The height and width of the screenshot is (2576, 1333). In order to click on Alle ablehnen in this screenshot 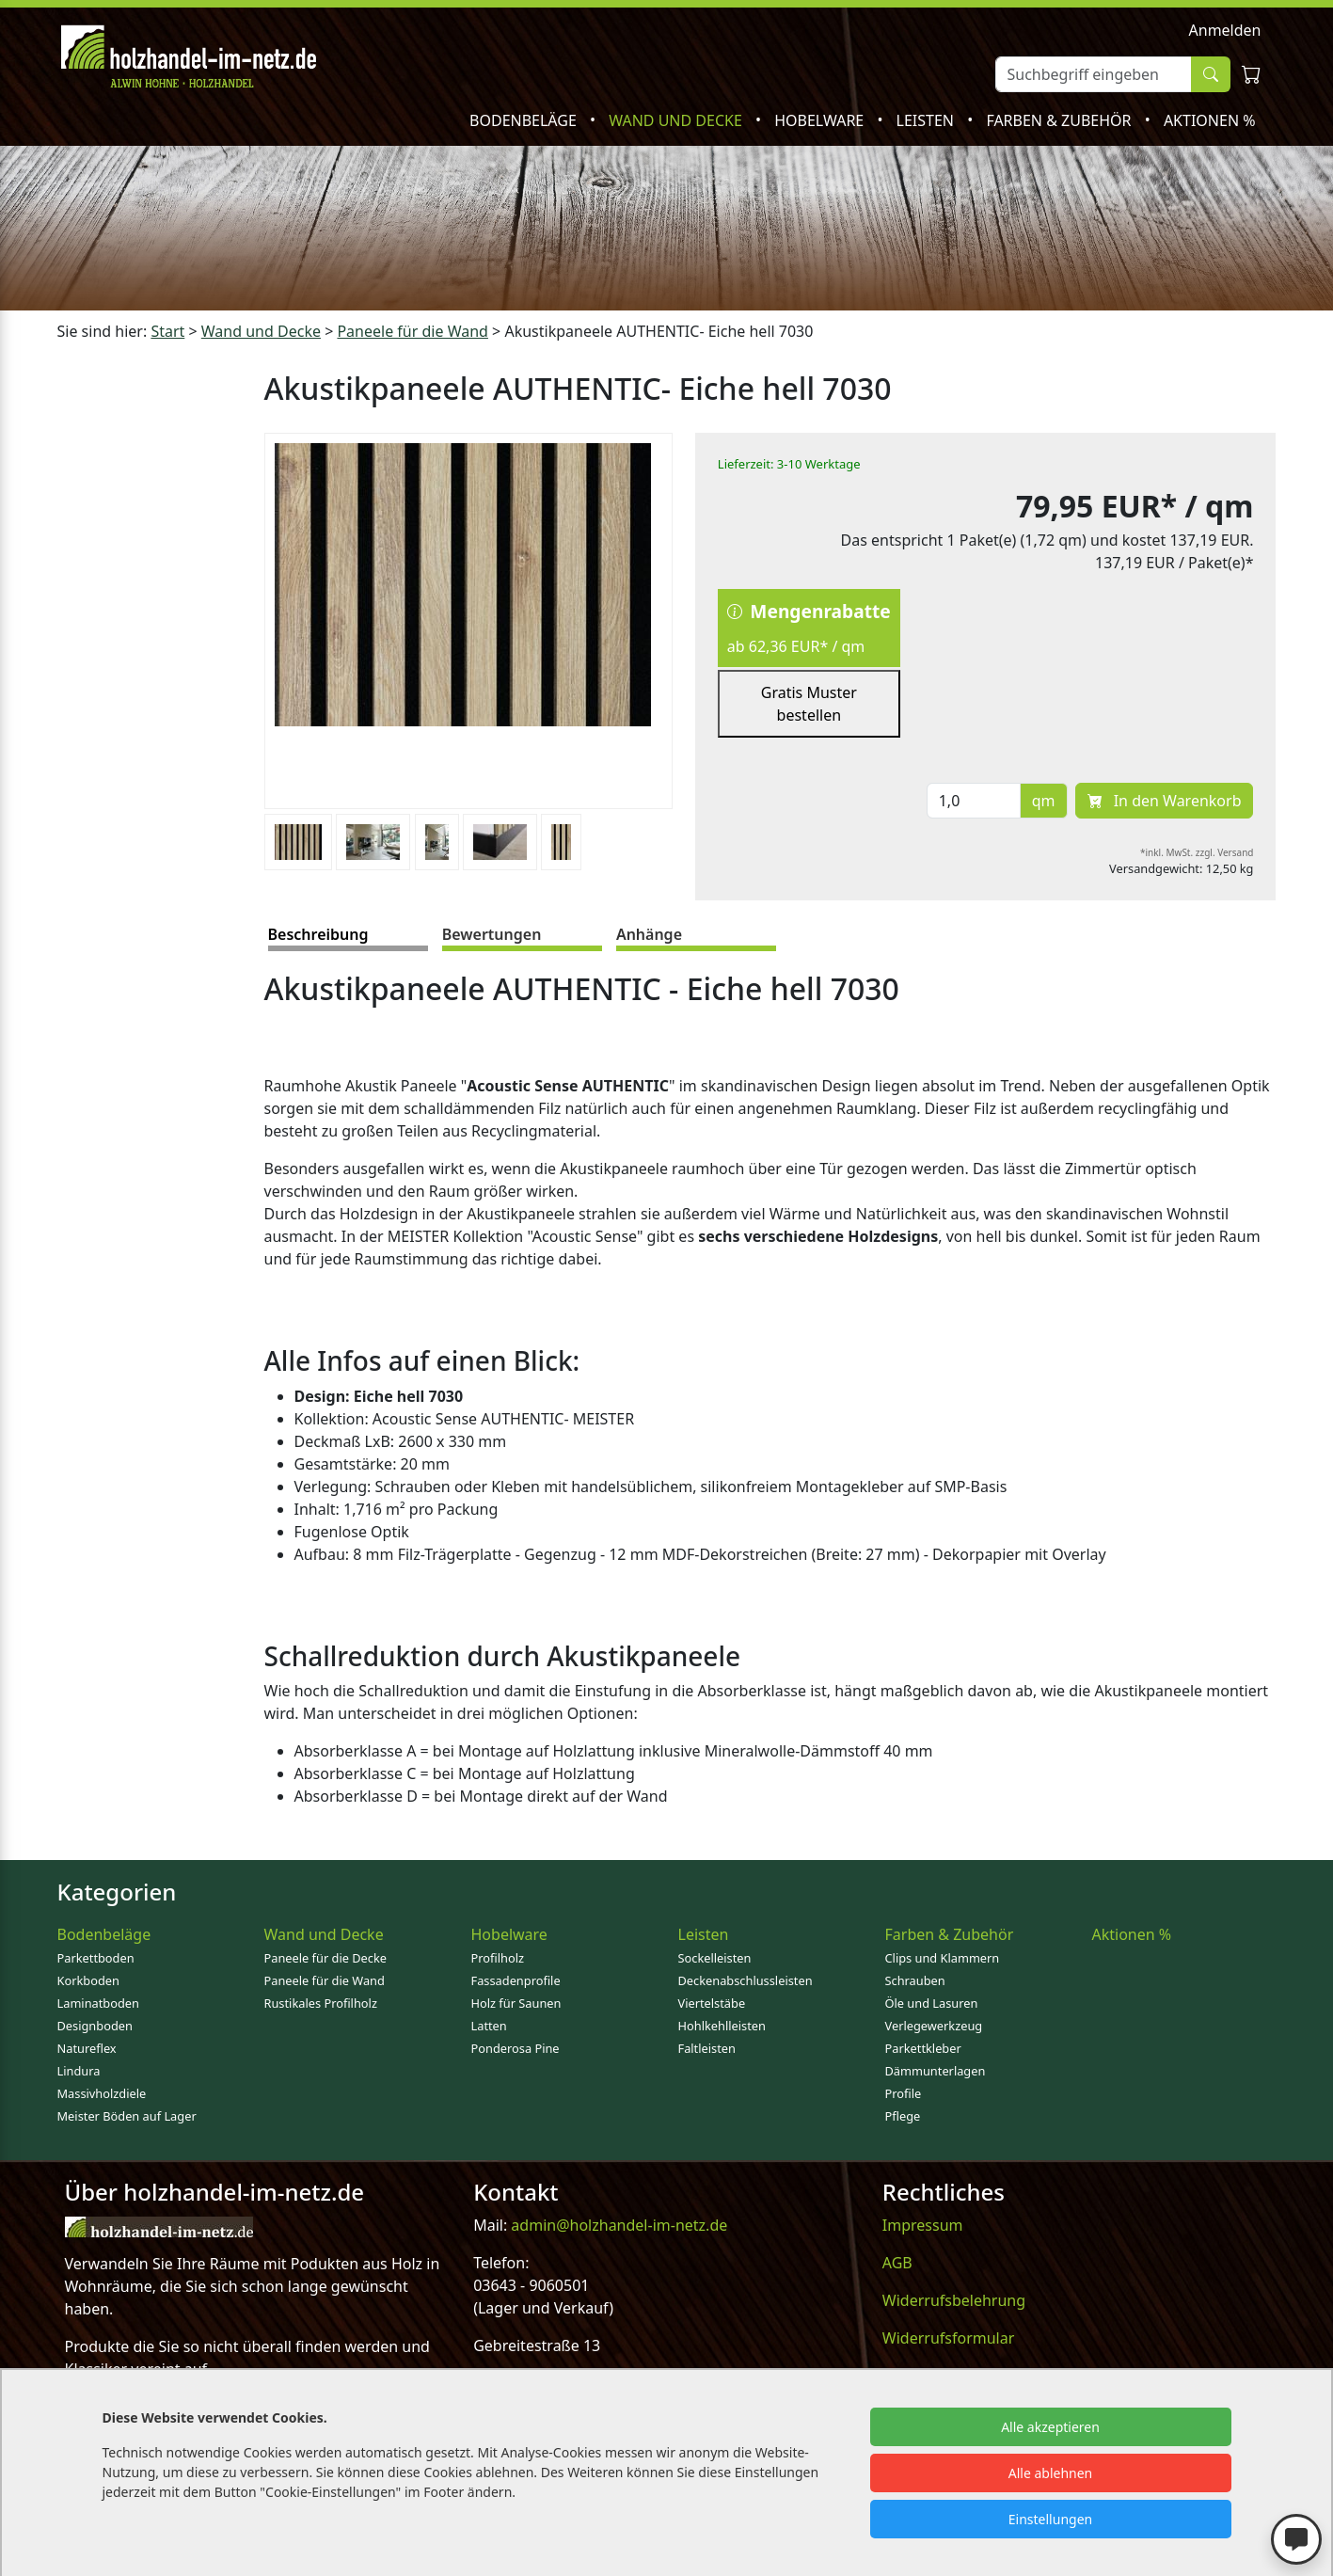, I will do `click(1050, 2473)`.